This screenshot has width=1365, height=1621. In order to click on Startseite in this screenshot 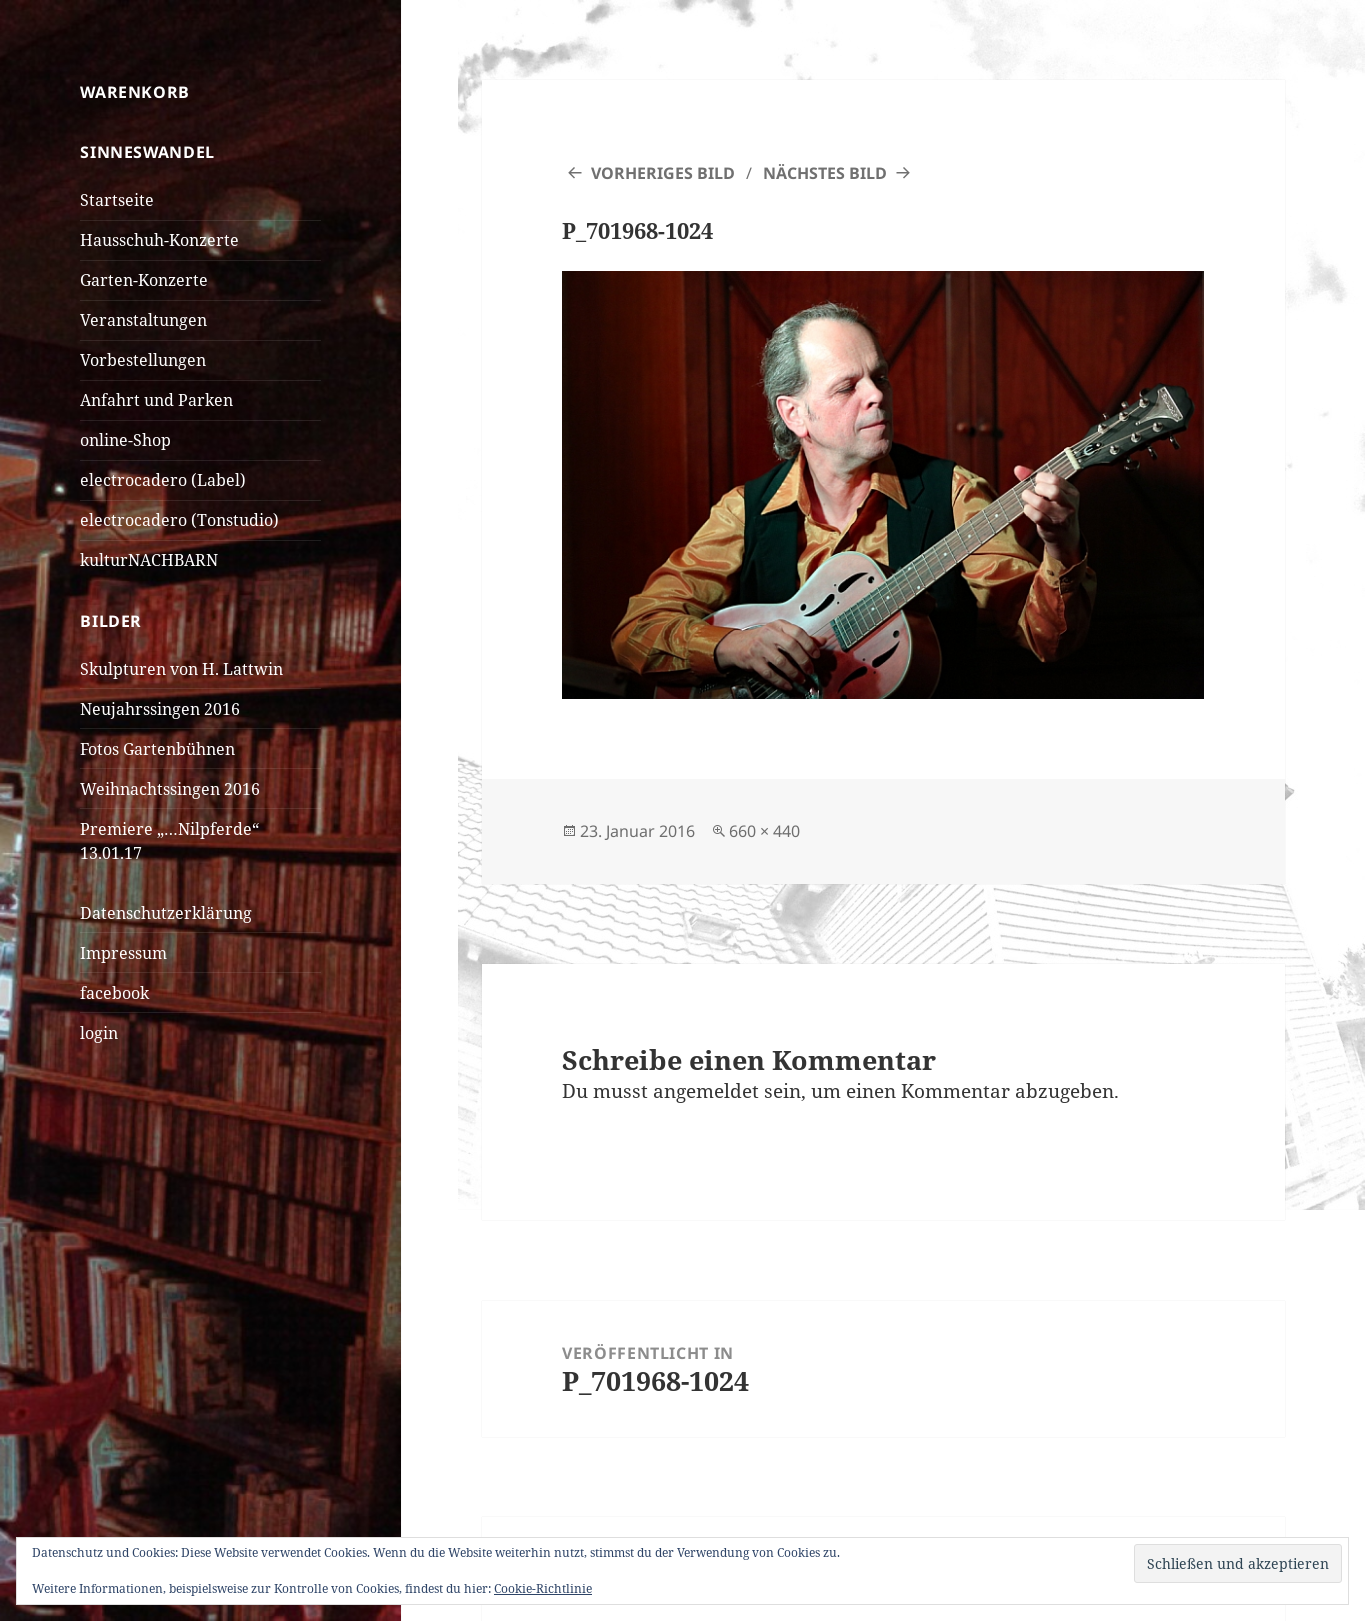, I will do `click(117, 200)`.